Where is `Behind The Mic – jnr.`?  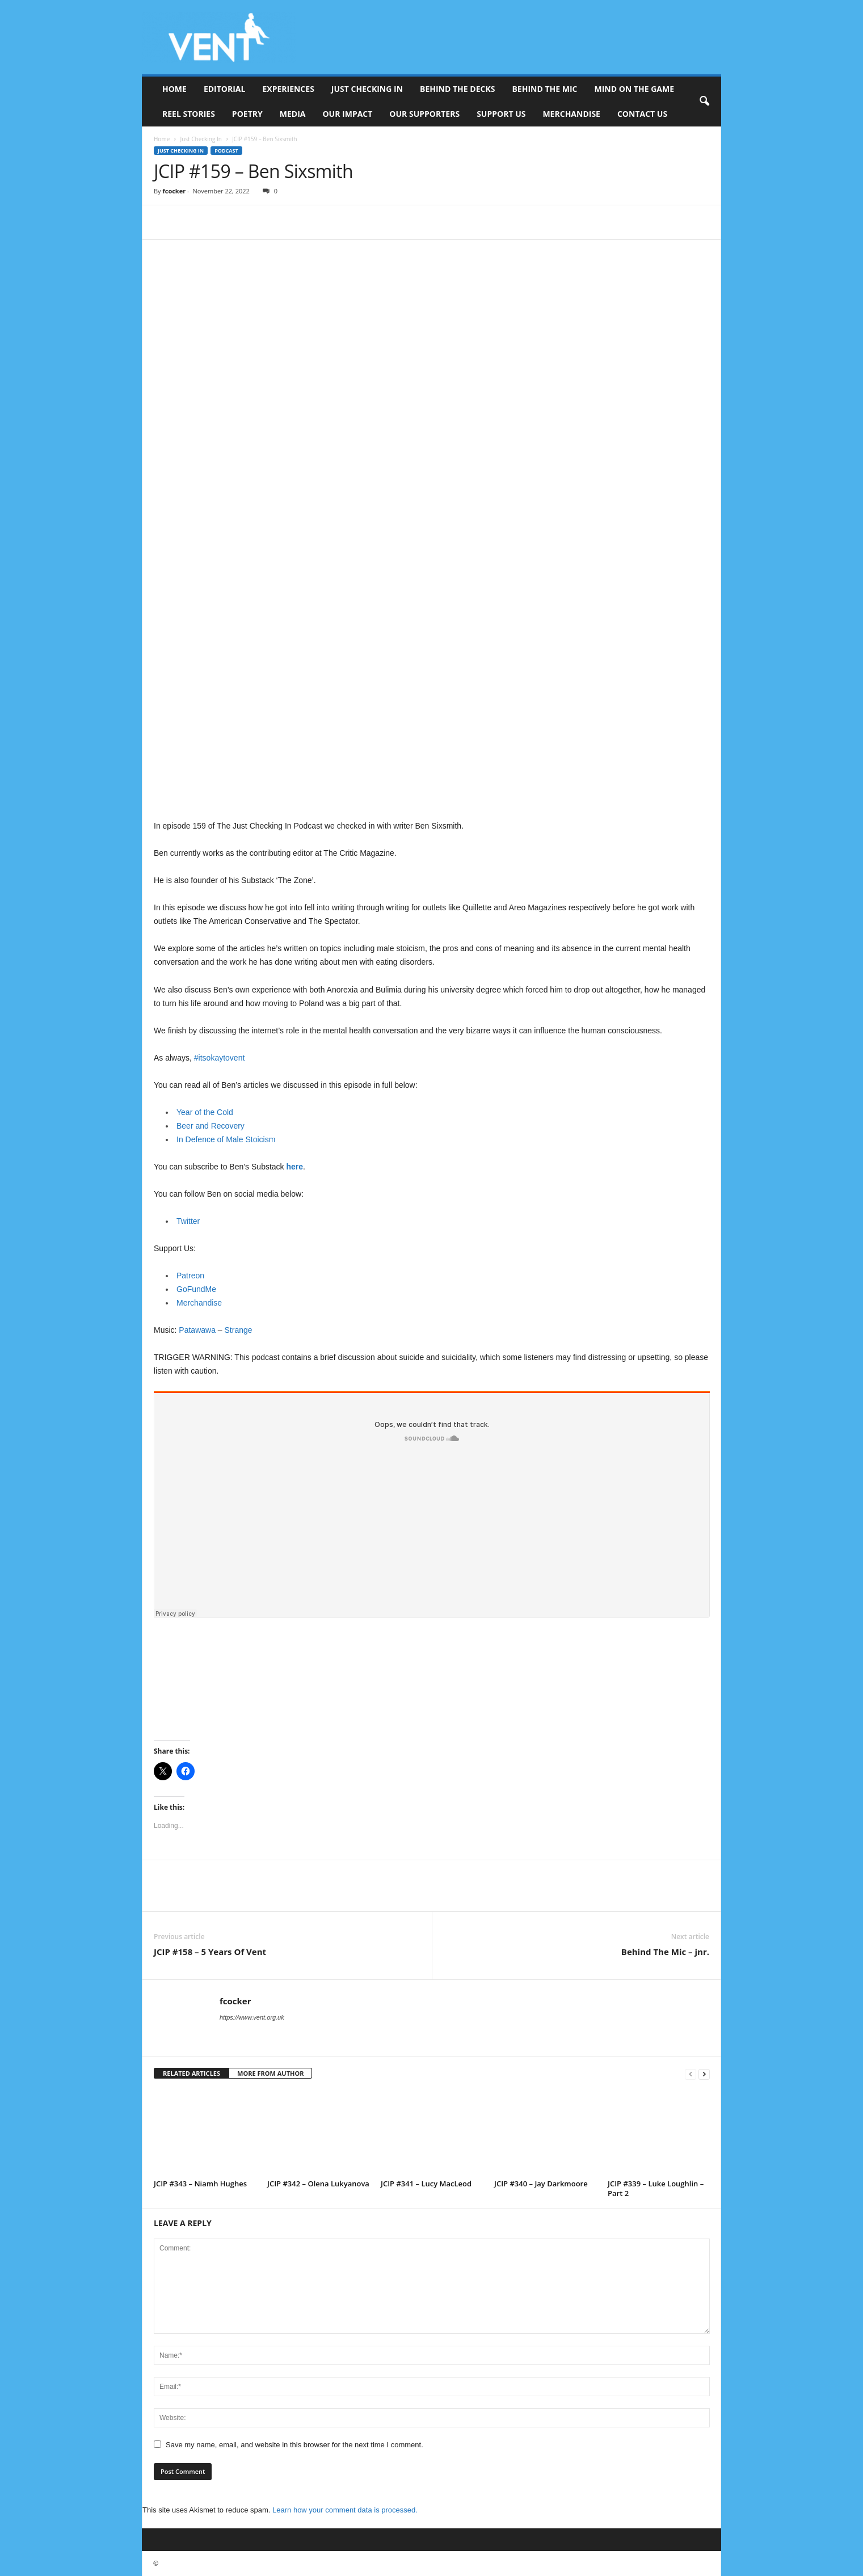 Behind The Mic – jnr. is located at coordinates (665, 1951).